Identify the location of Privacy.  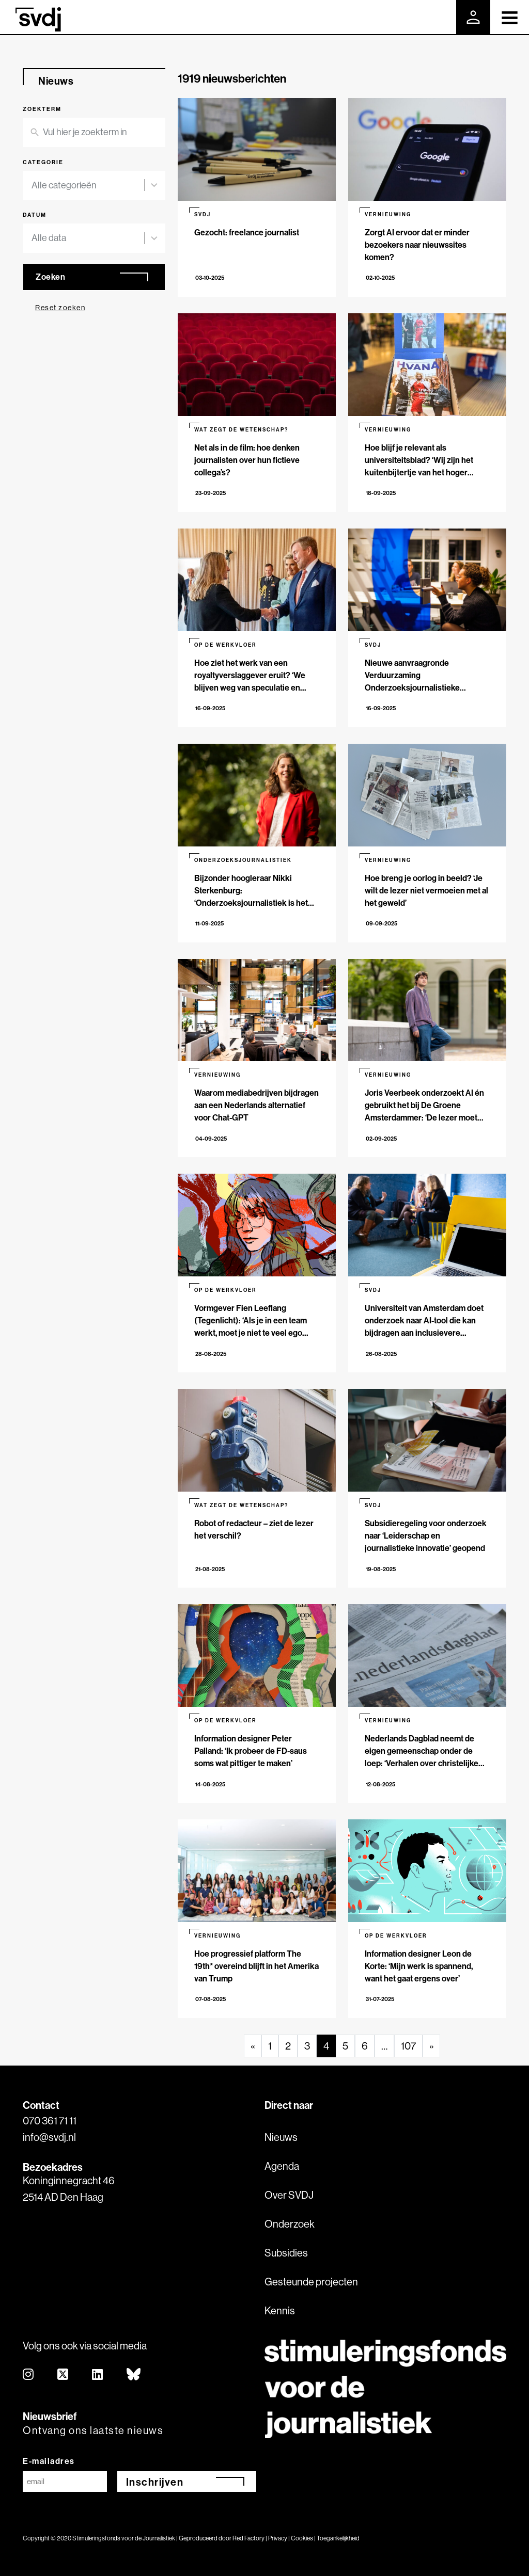
(277, 2538).